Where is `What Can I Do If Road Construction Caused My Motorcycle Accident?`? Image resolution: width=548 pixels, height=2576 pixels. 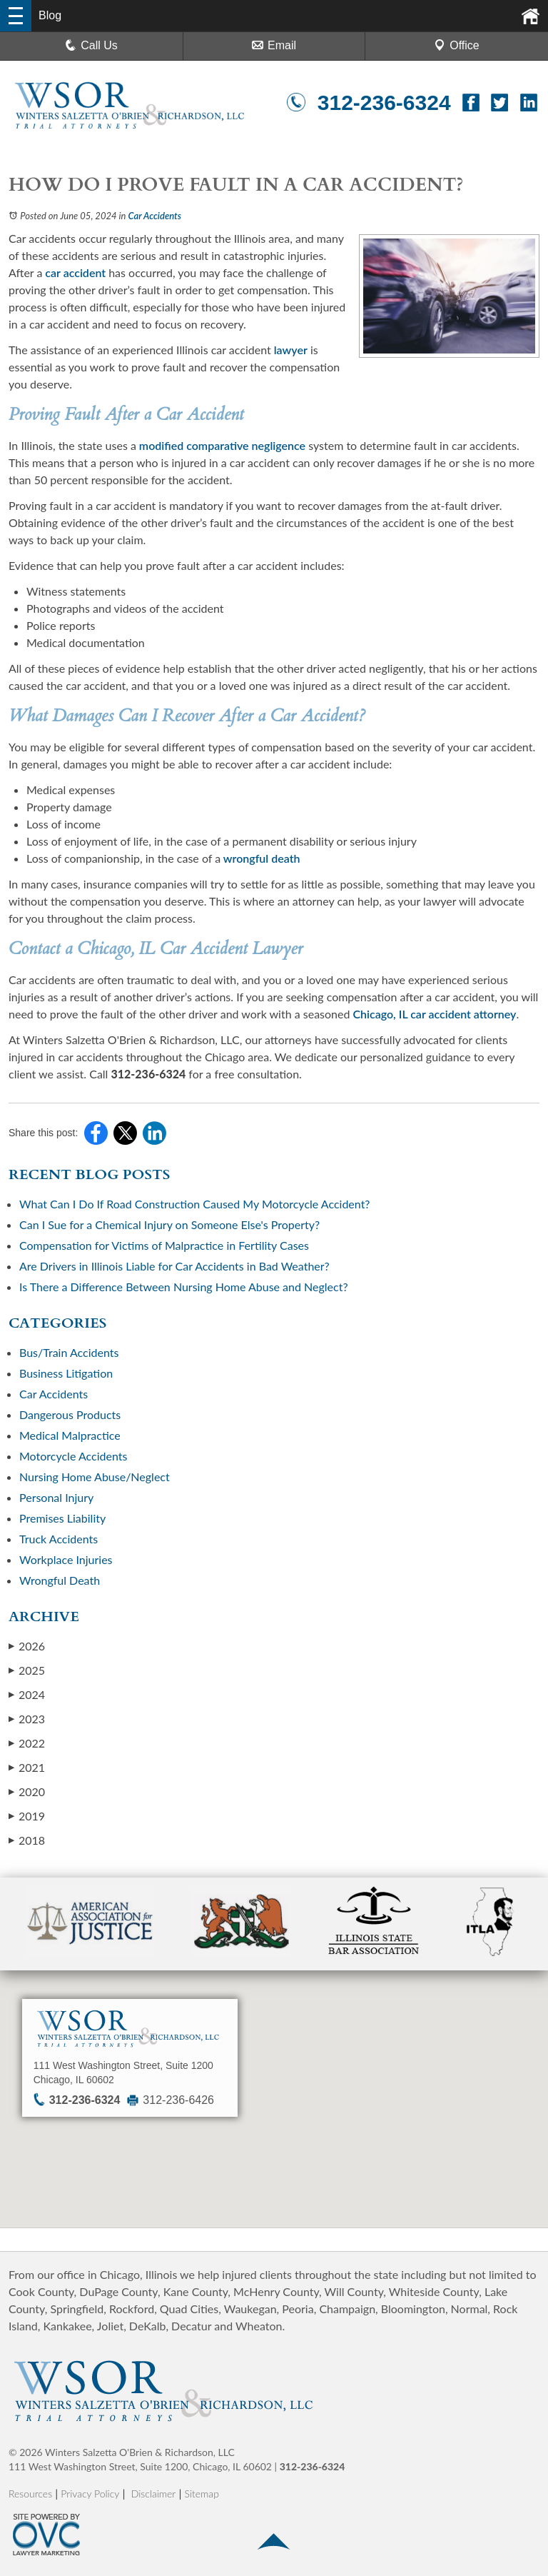
What Can I Do If Road Construction Caused My Motorcycle Accident? is located at coordinates (194, 1204).